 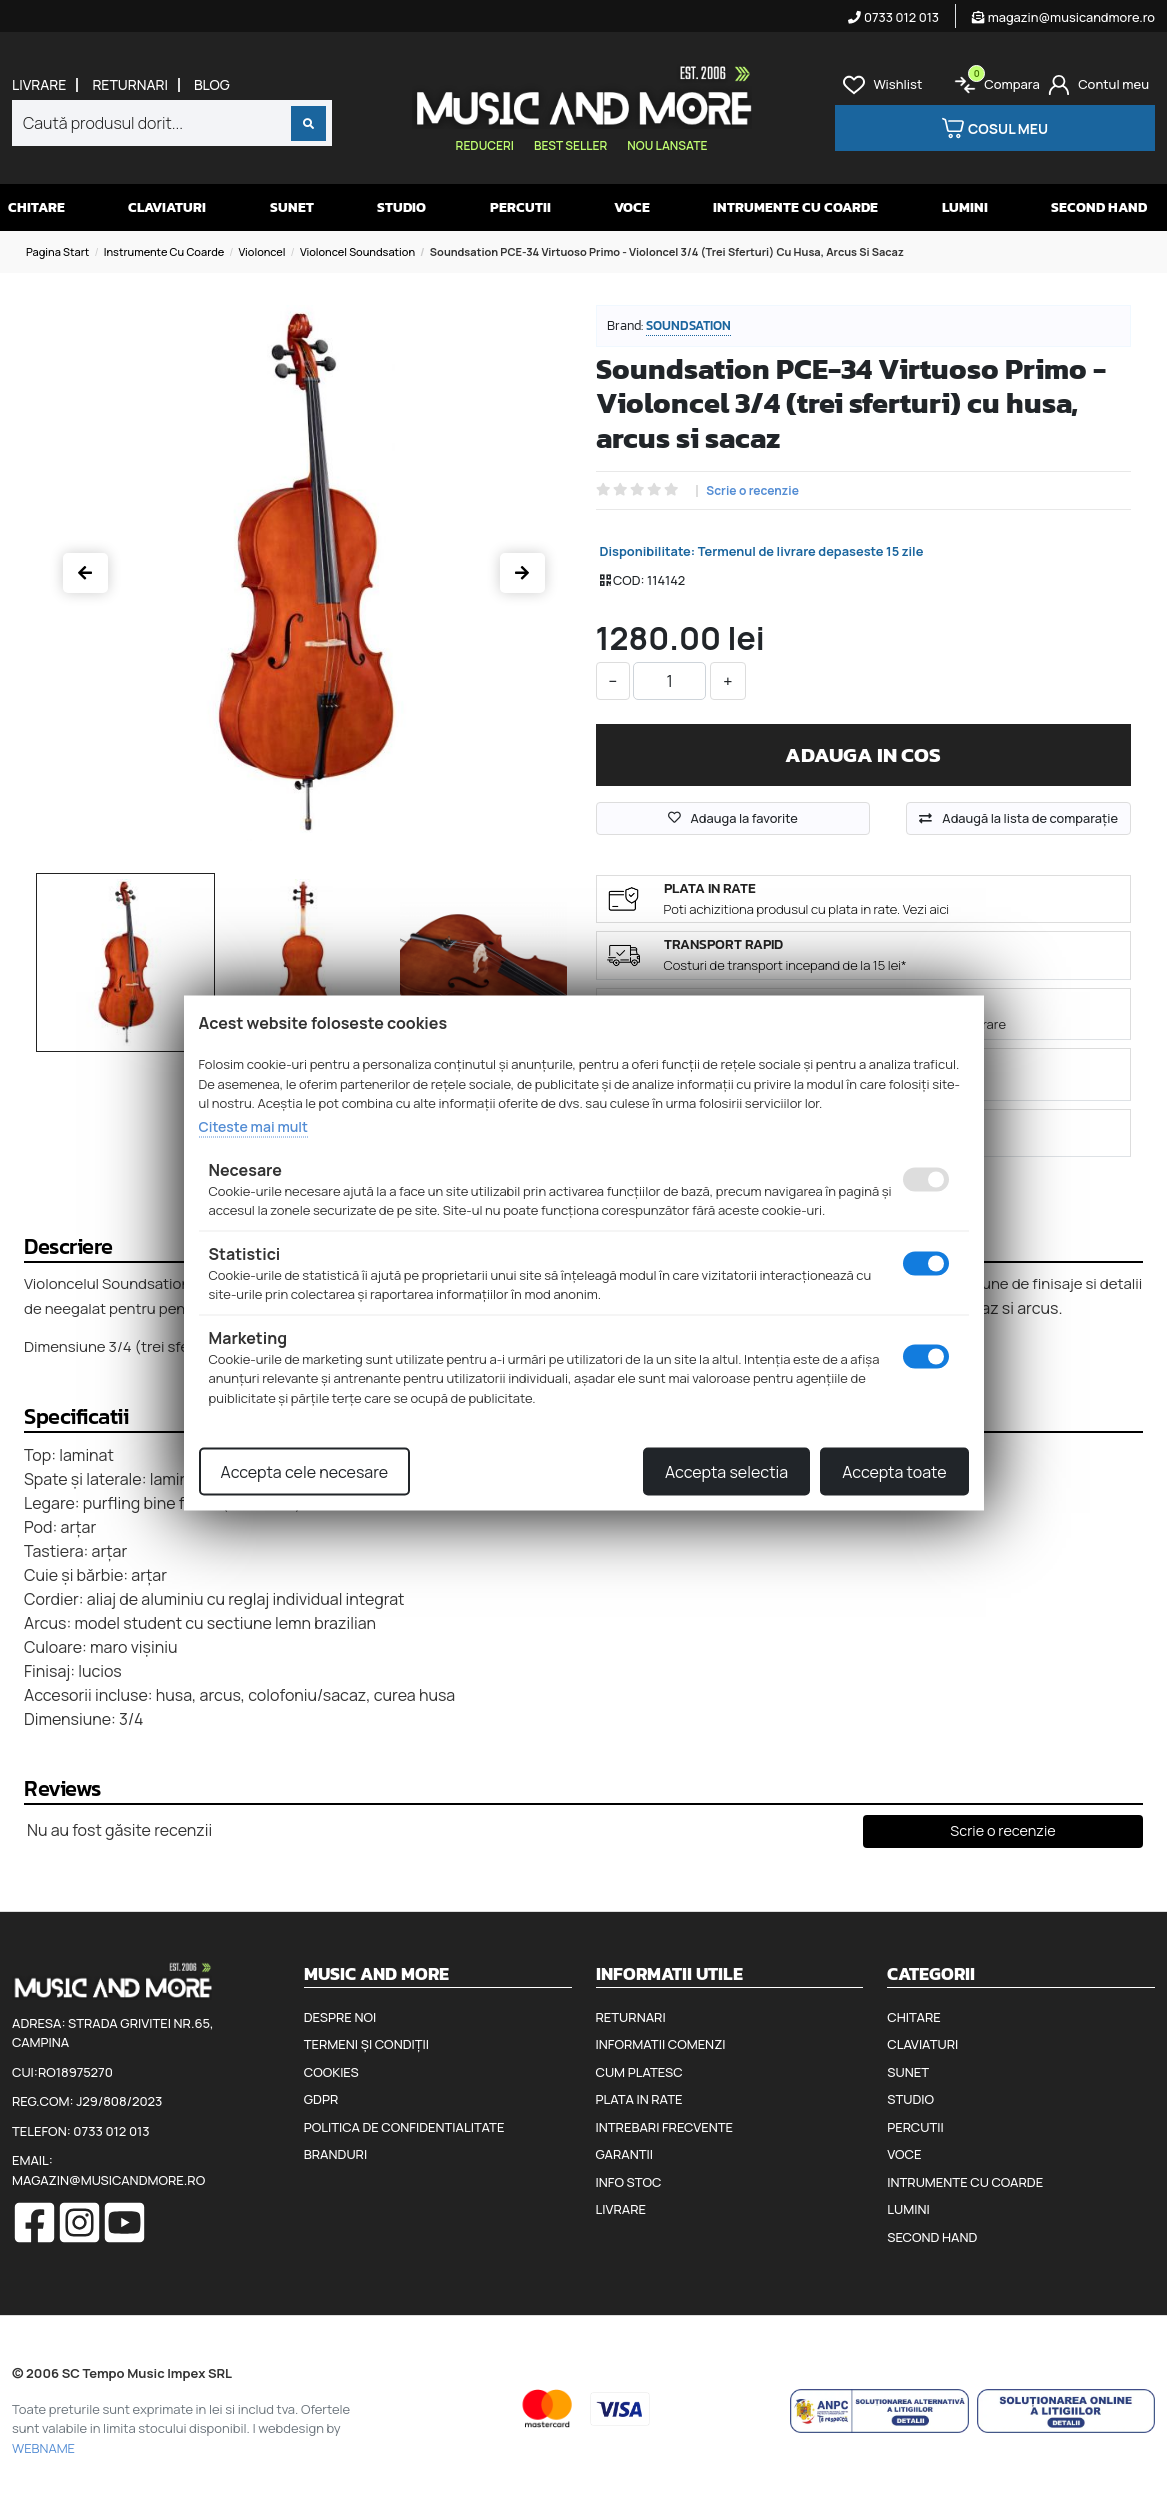 I want to click on Nou lansate, so click(x=667, y=145).